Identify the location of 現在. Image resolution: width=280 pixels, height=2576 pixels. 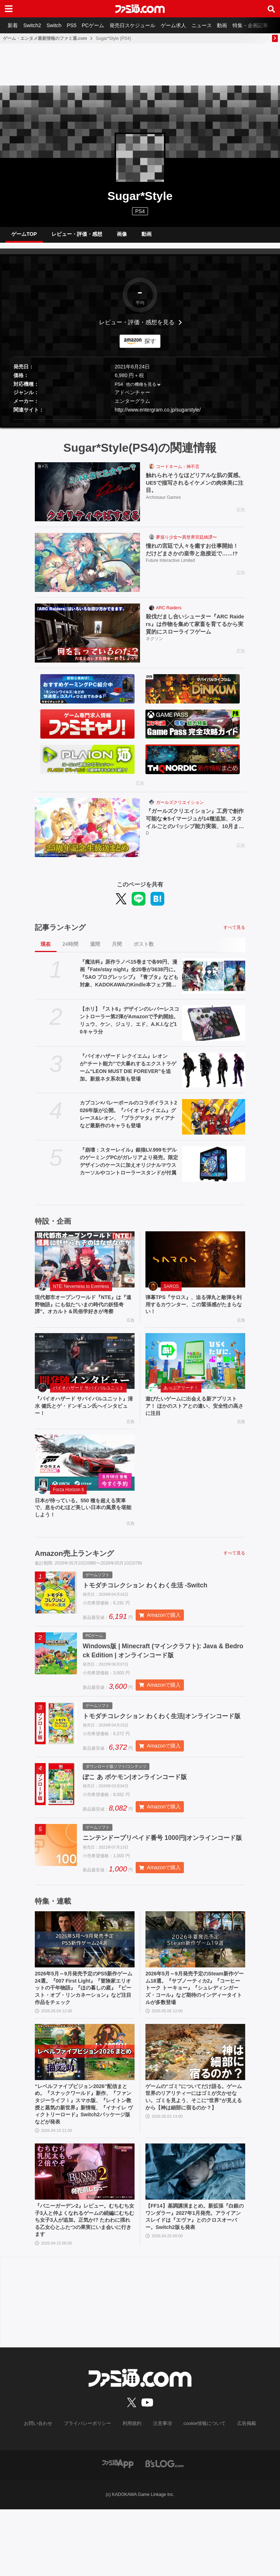
(46, 950).